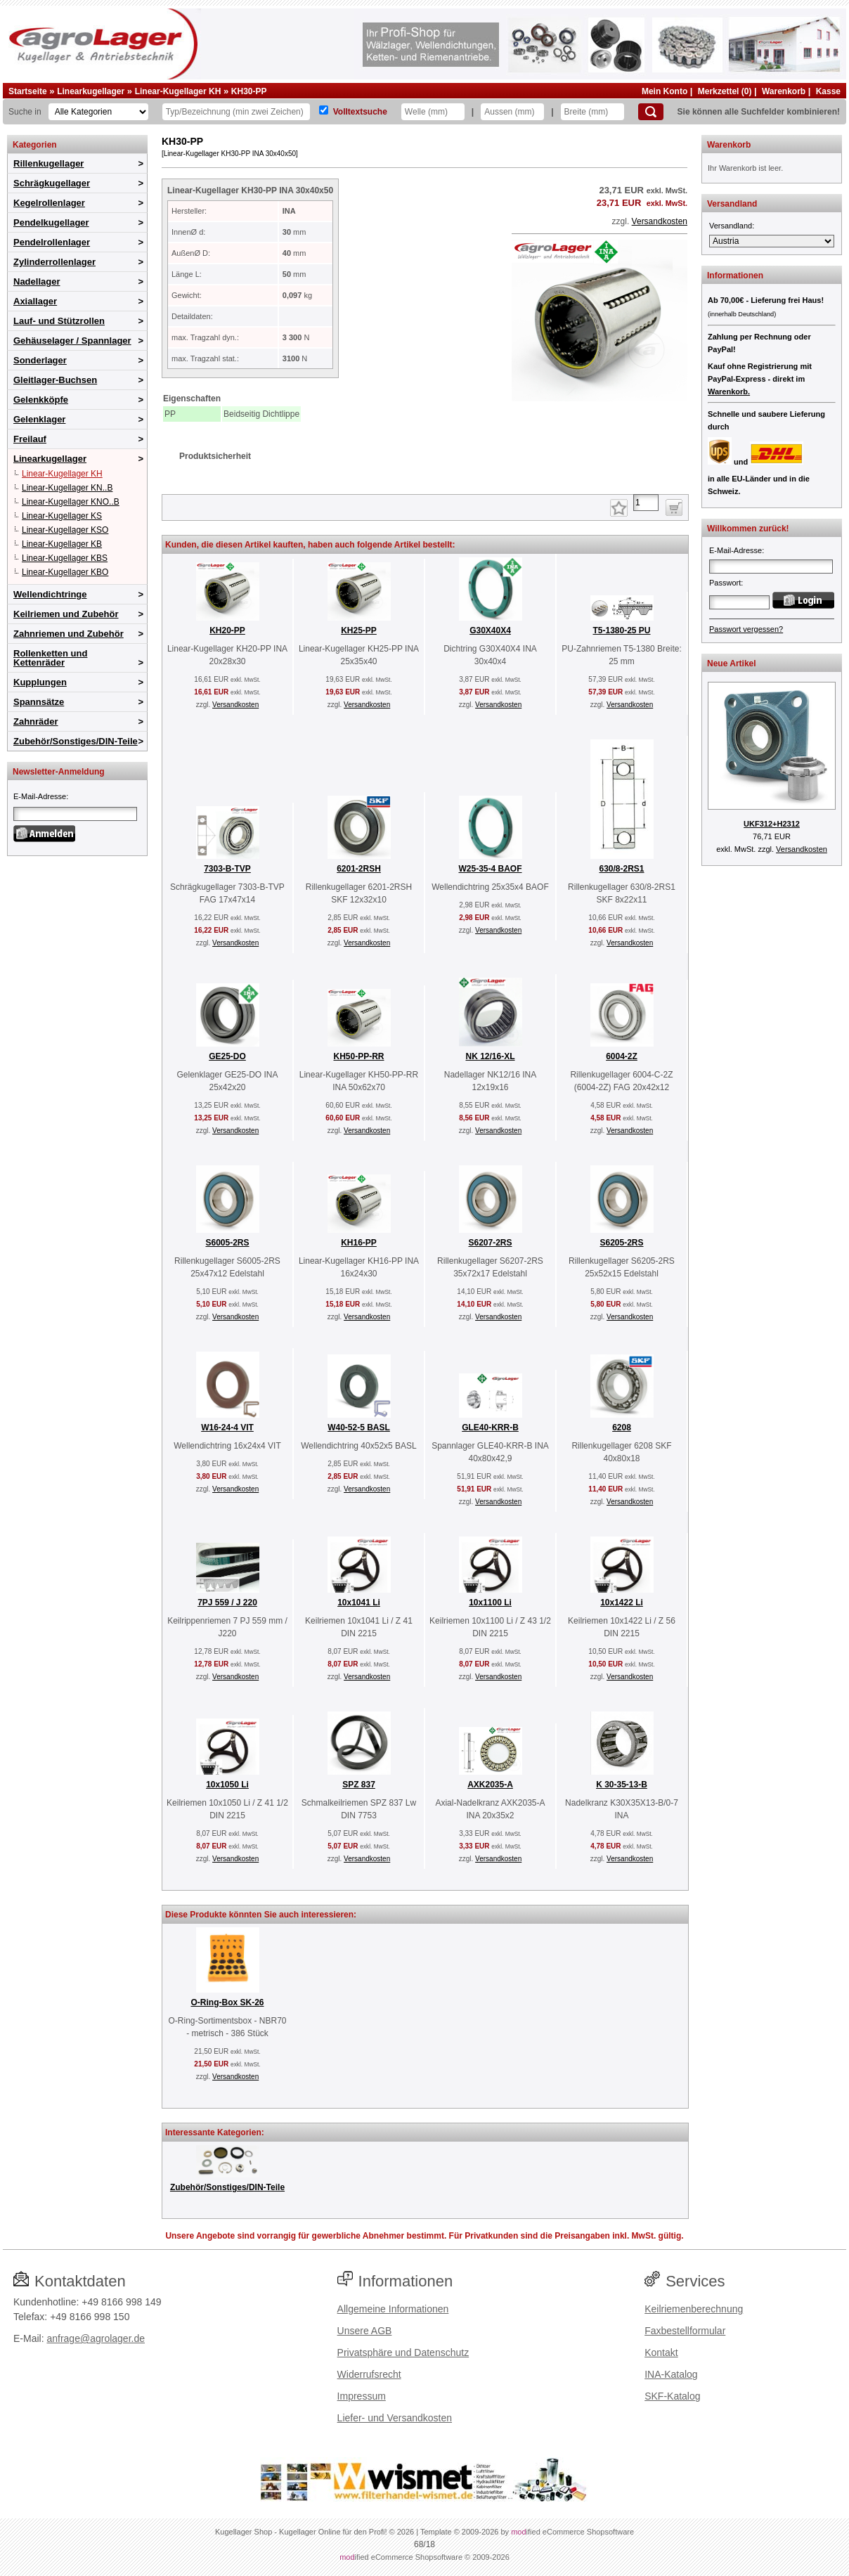  What do you see at coordinates (360, 112) in the screenshot?
I see `Volltextsuche` at bounding box center [360, 112].